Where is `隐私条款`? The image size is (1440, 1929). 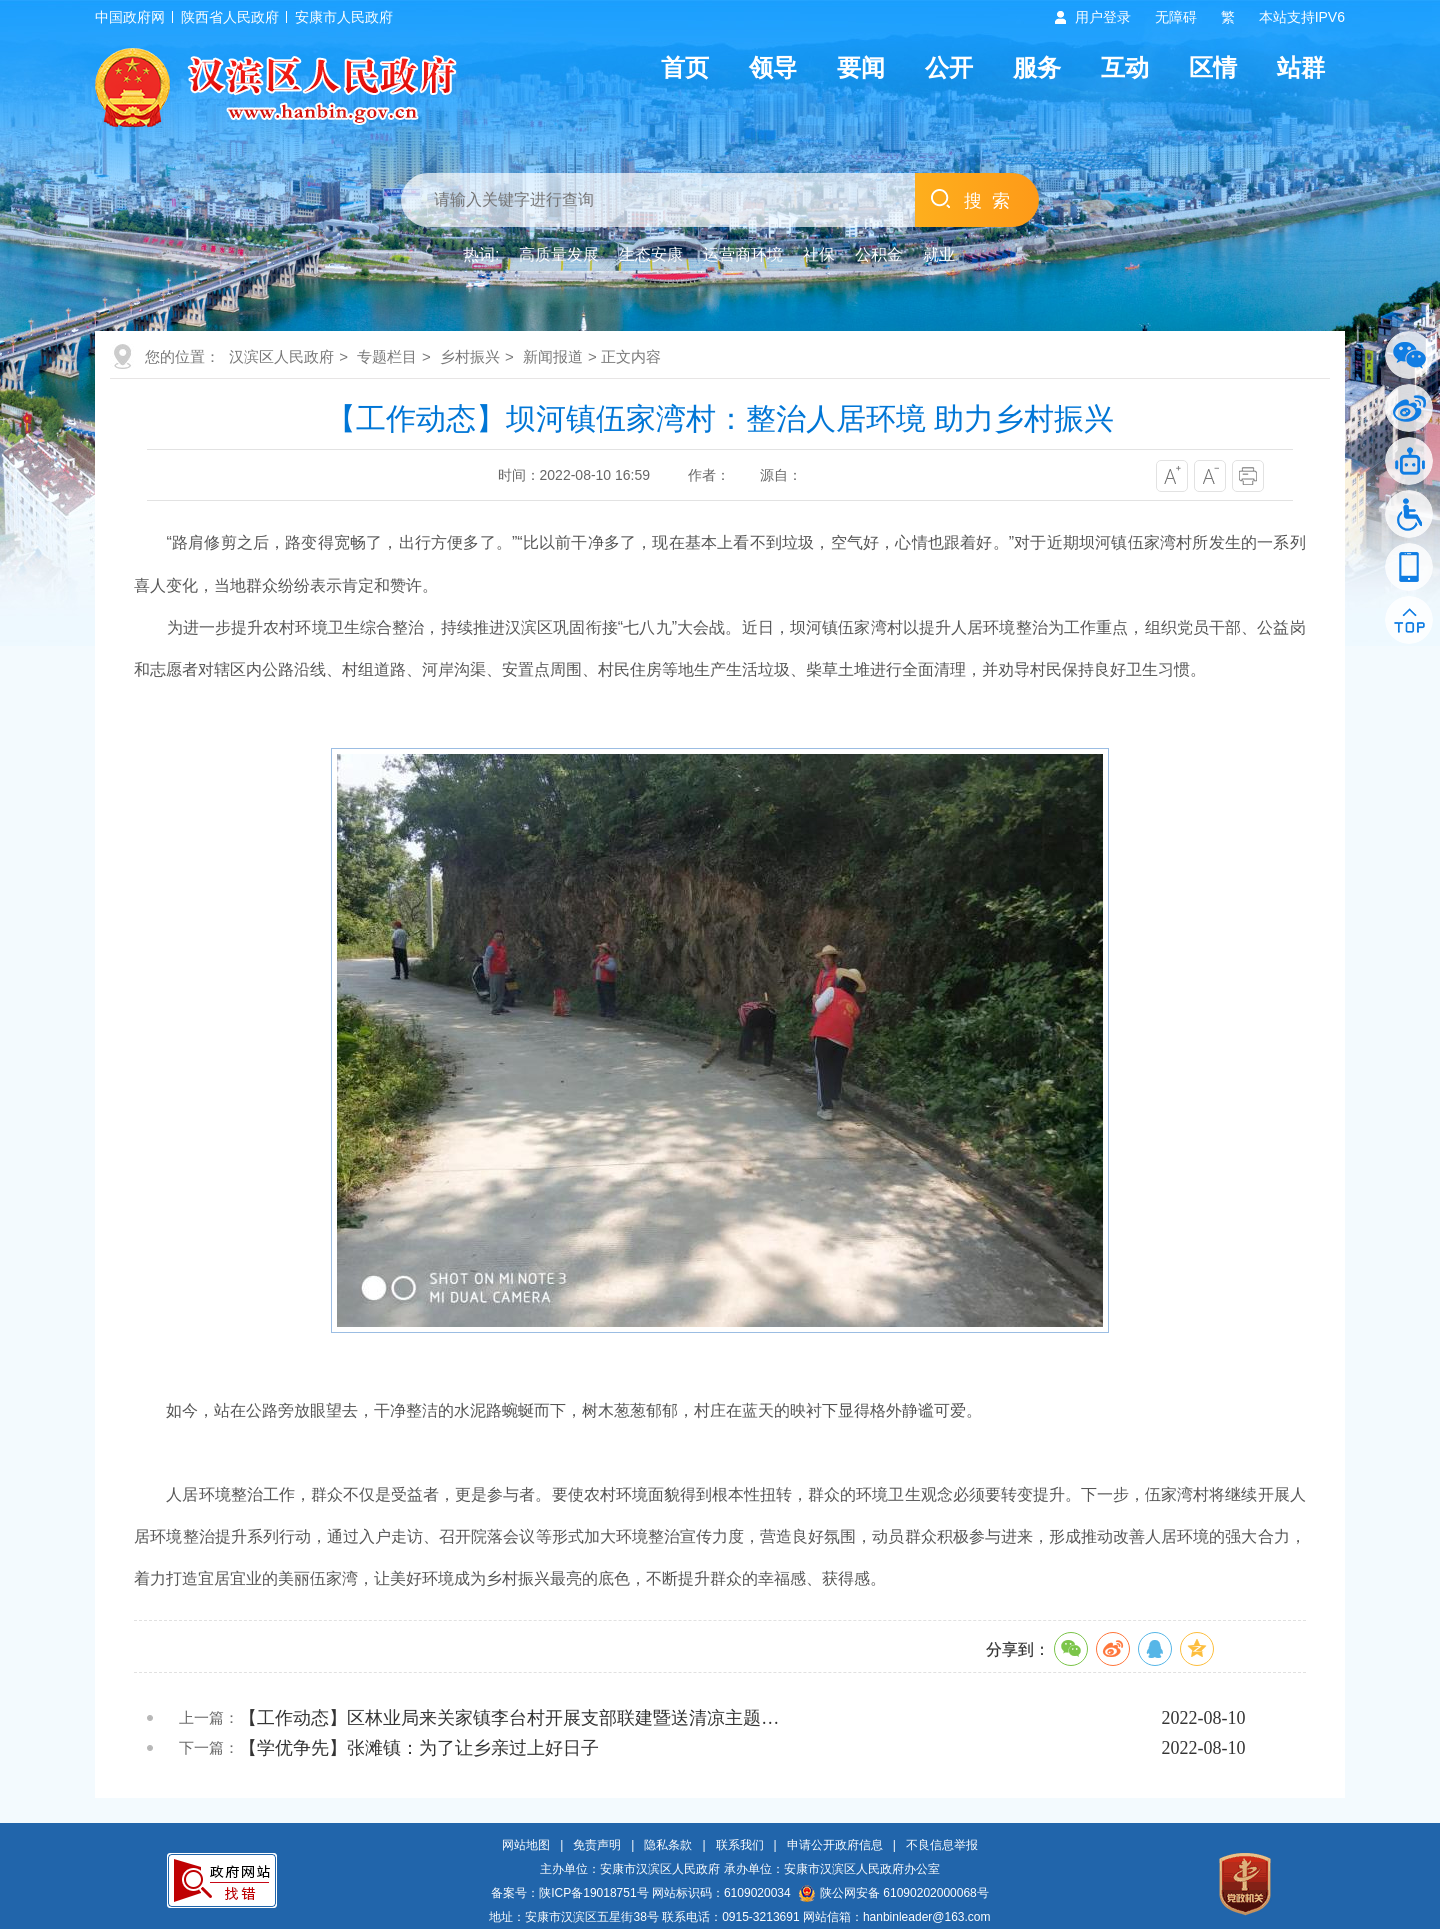
隐私条款 is located at coordinates (668, 1845).